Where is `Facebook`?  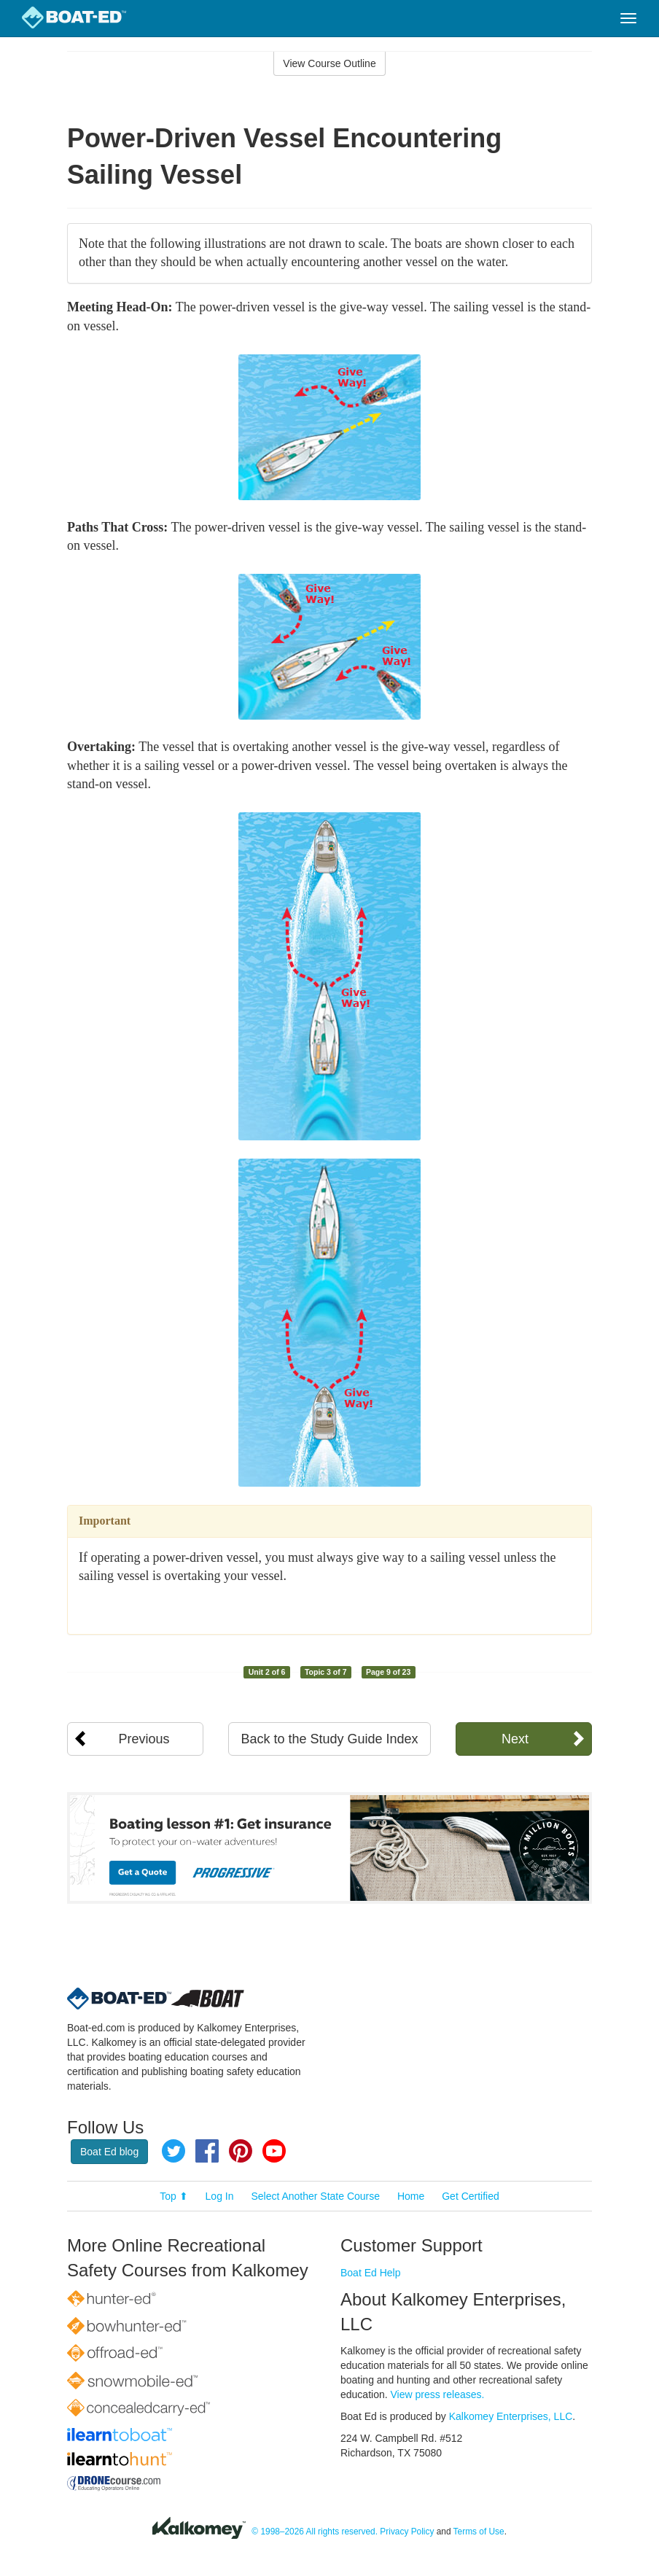
Facebook is located at coordinates (207, 2151).